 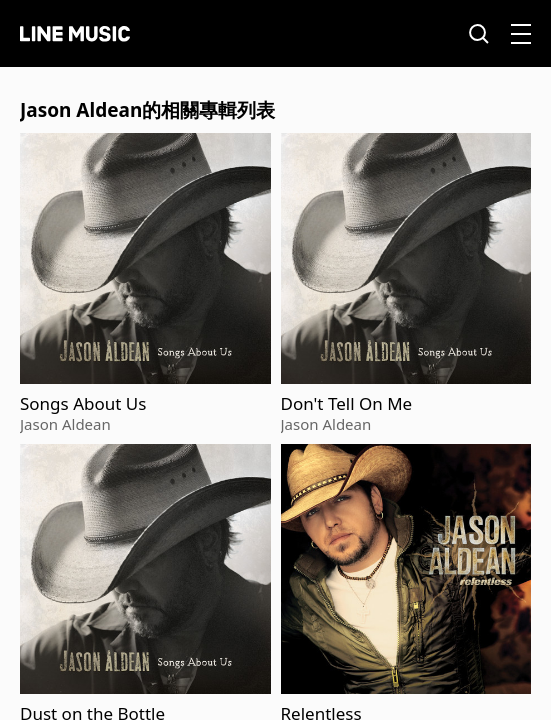 What do you see at coordinates (65, 424) in the screenshot?
I see `Jason Aldean` at bounding box center [65, 424].